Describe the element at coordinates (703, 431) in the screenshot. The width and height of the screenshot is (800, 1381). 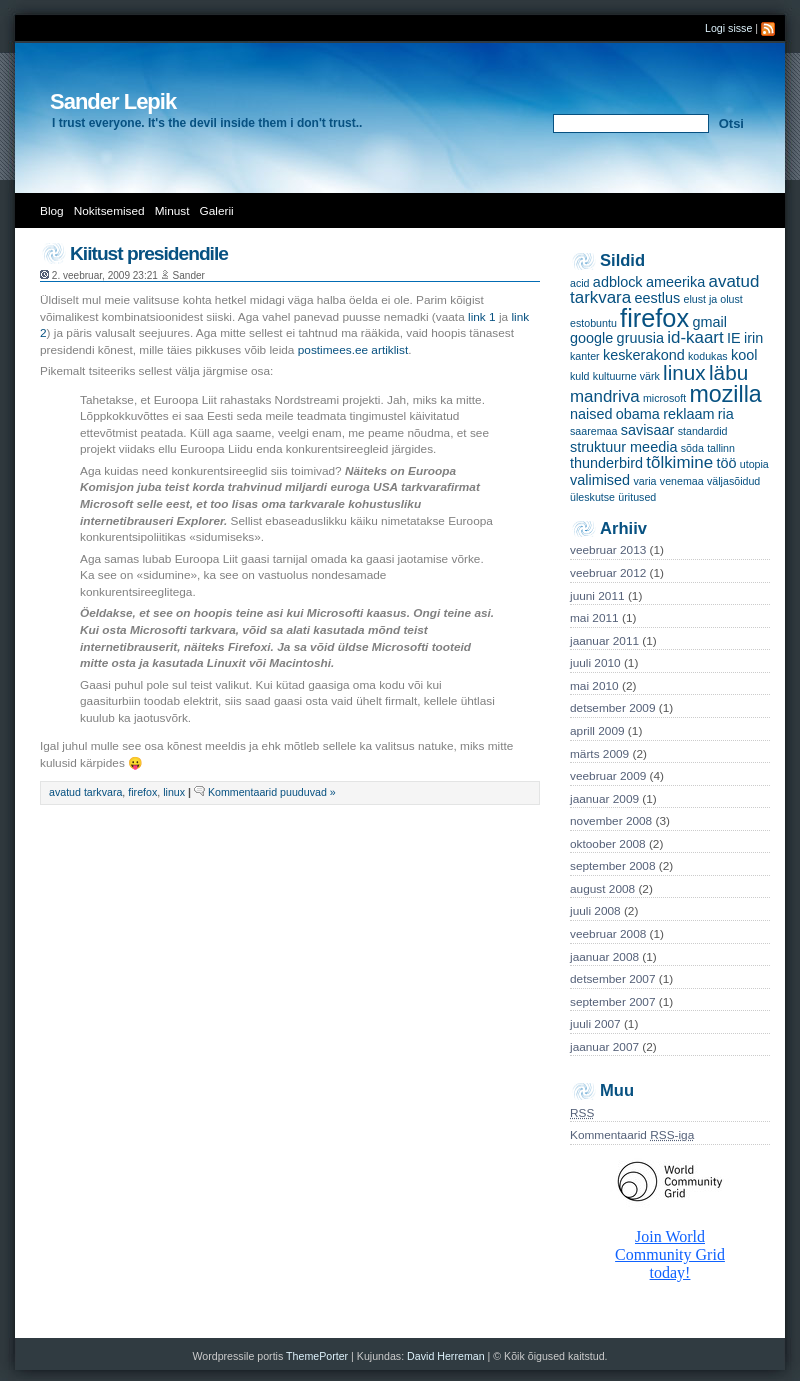
I see `standardid [standardid (1 item)]` at that location.